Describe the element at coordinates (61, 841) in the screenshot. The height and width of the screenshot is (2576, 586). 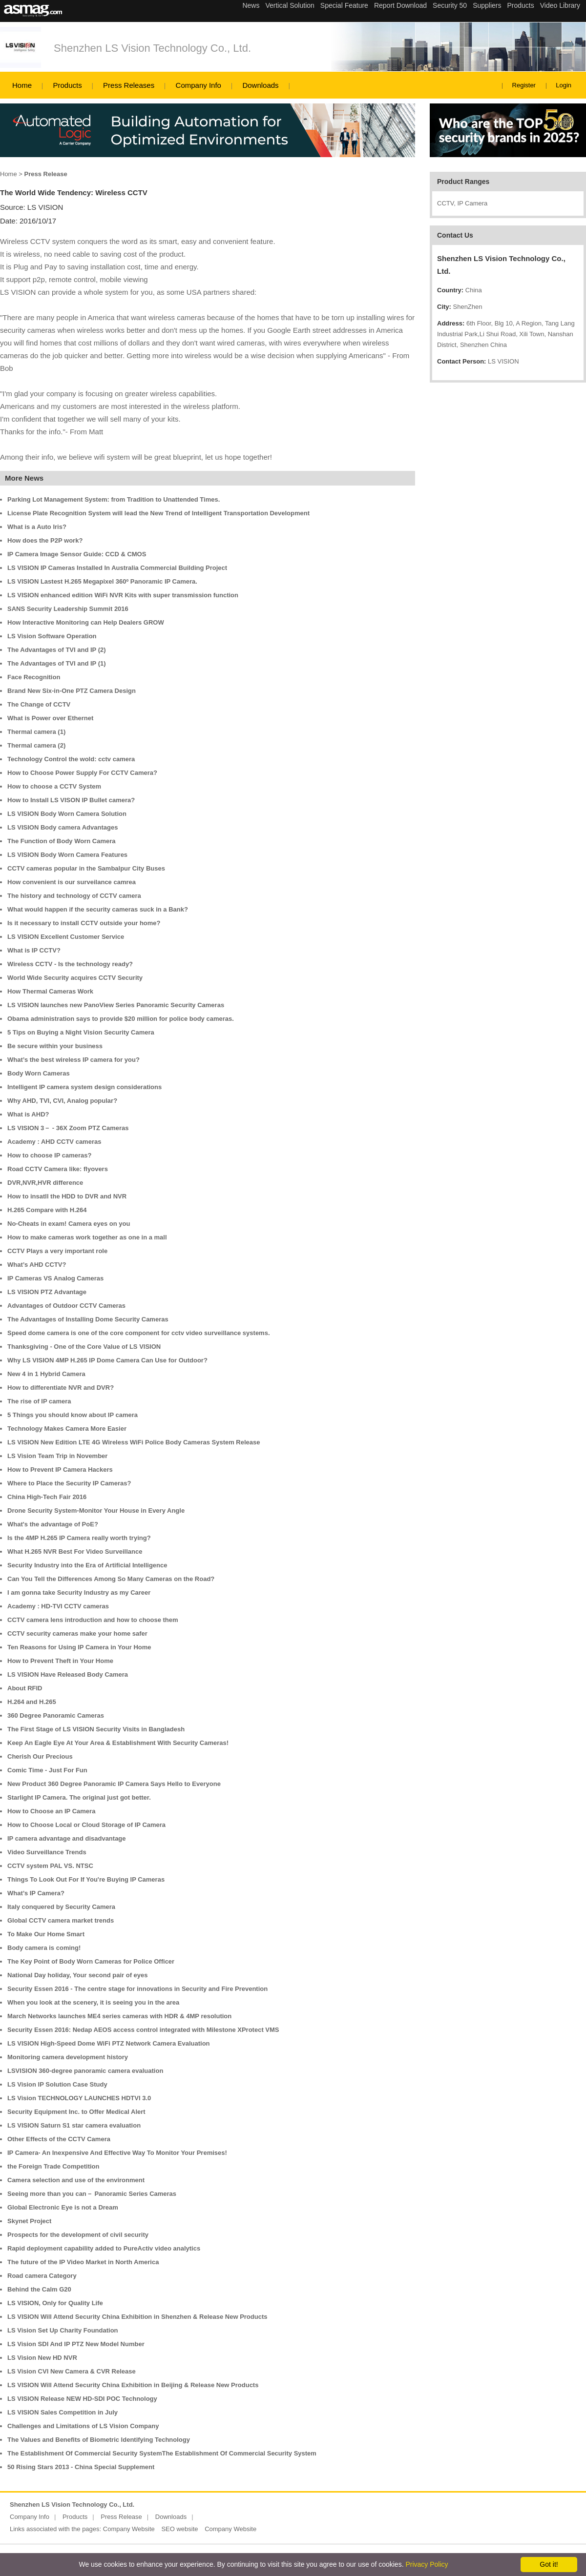
I see `The Function of Body Worn Camera` at that location.